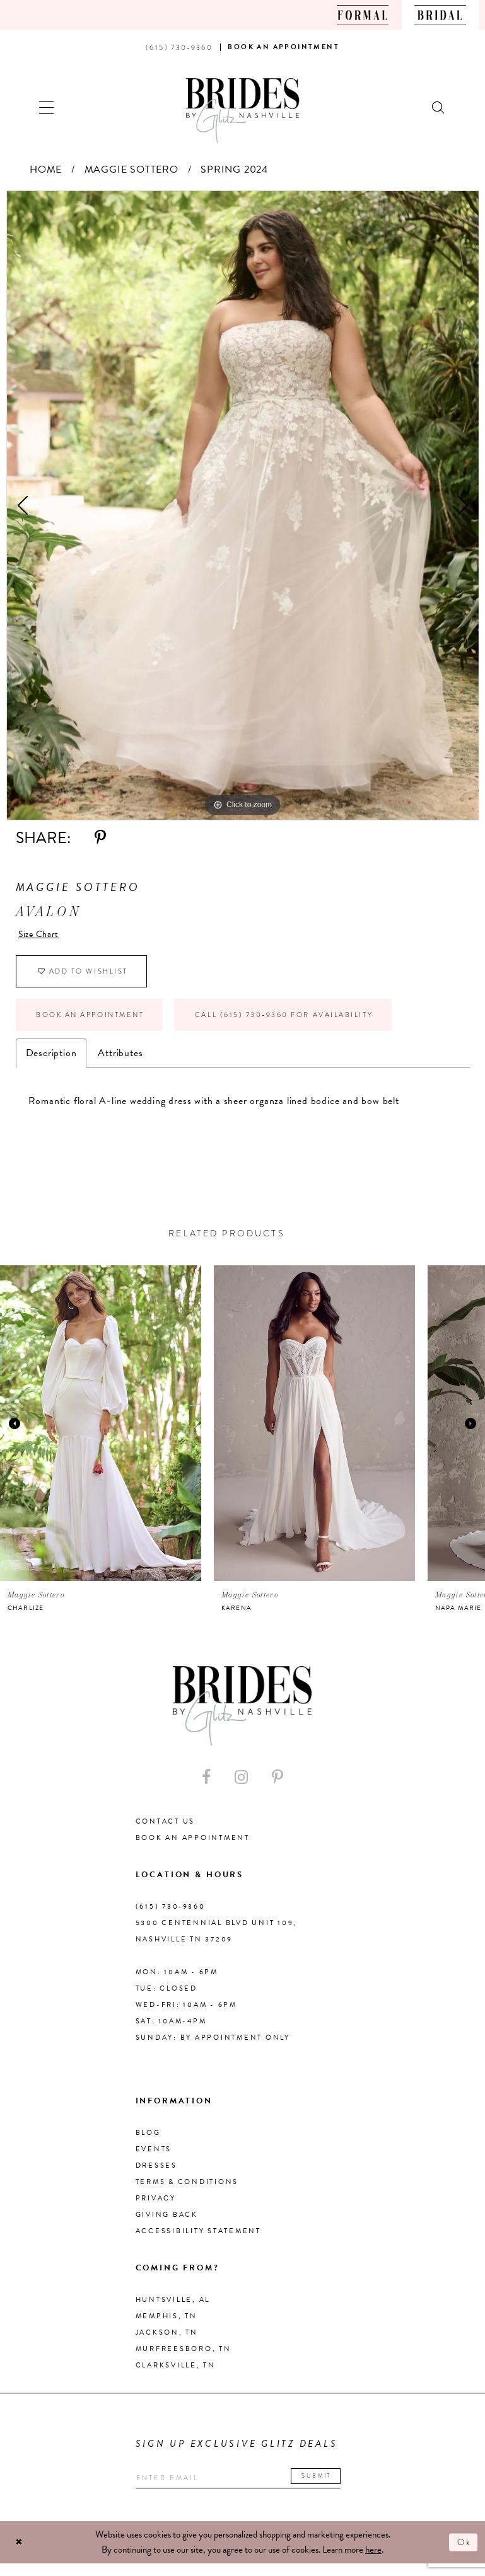 Image resolution: width=485 pixels, height=2576 pixels. What do you see at coordinates (41, 935) in the screenshot?
I see `Size Chart [button]` at bounding box center [41, 935].